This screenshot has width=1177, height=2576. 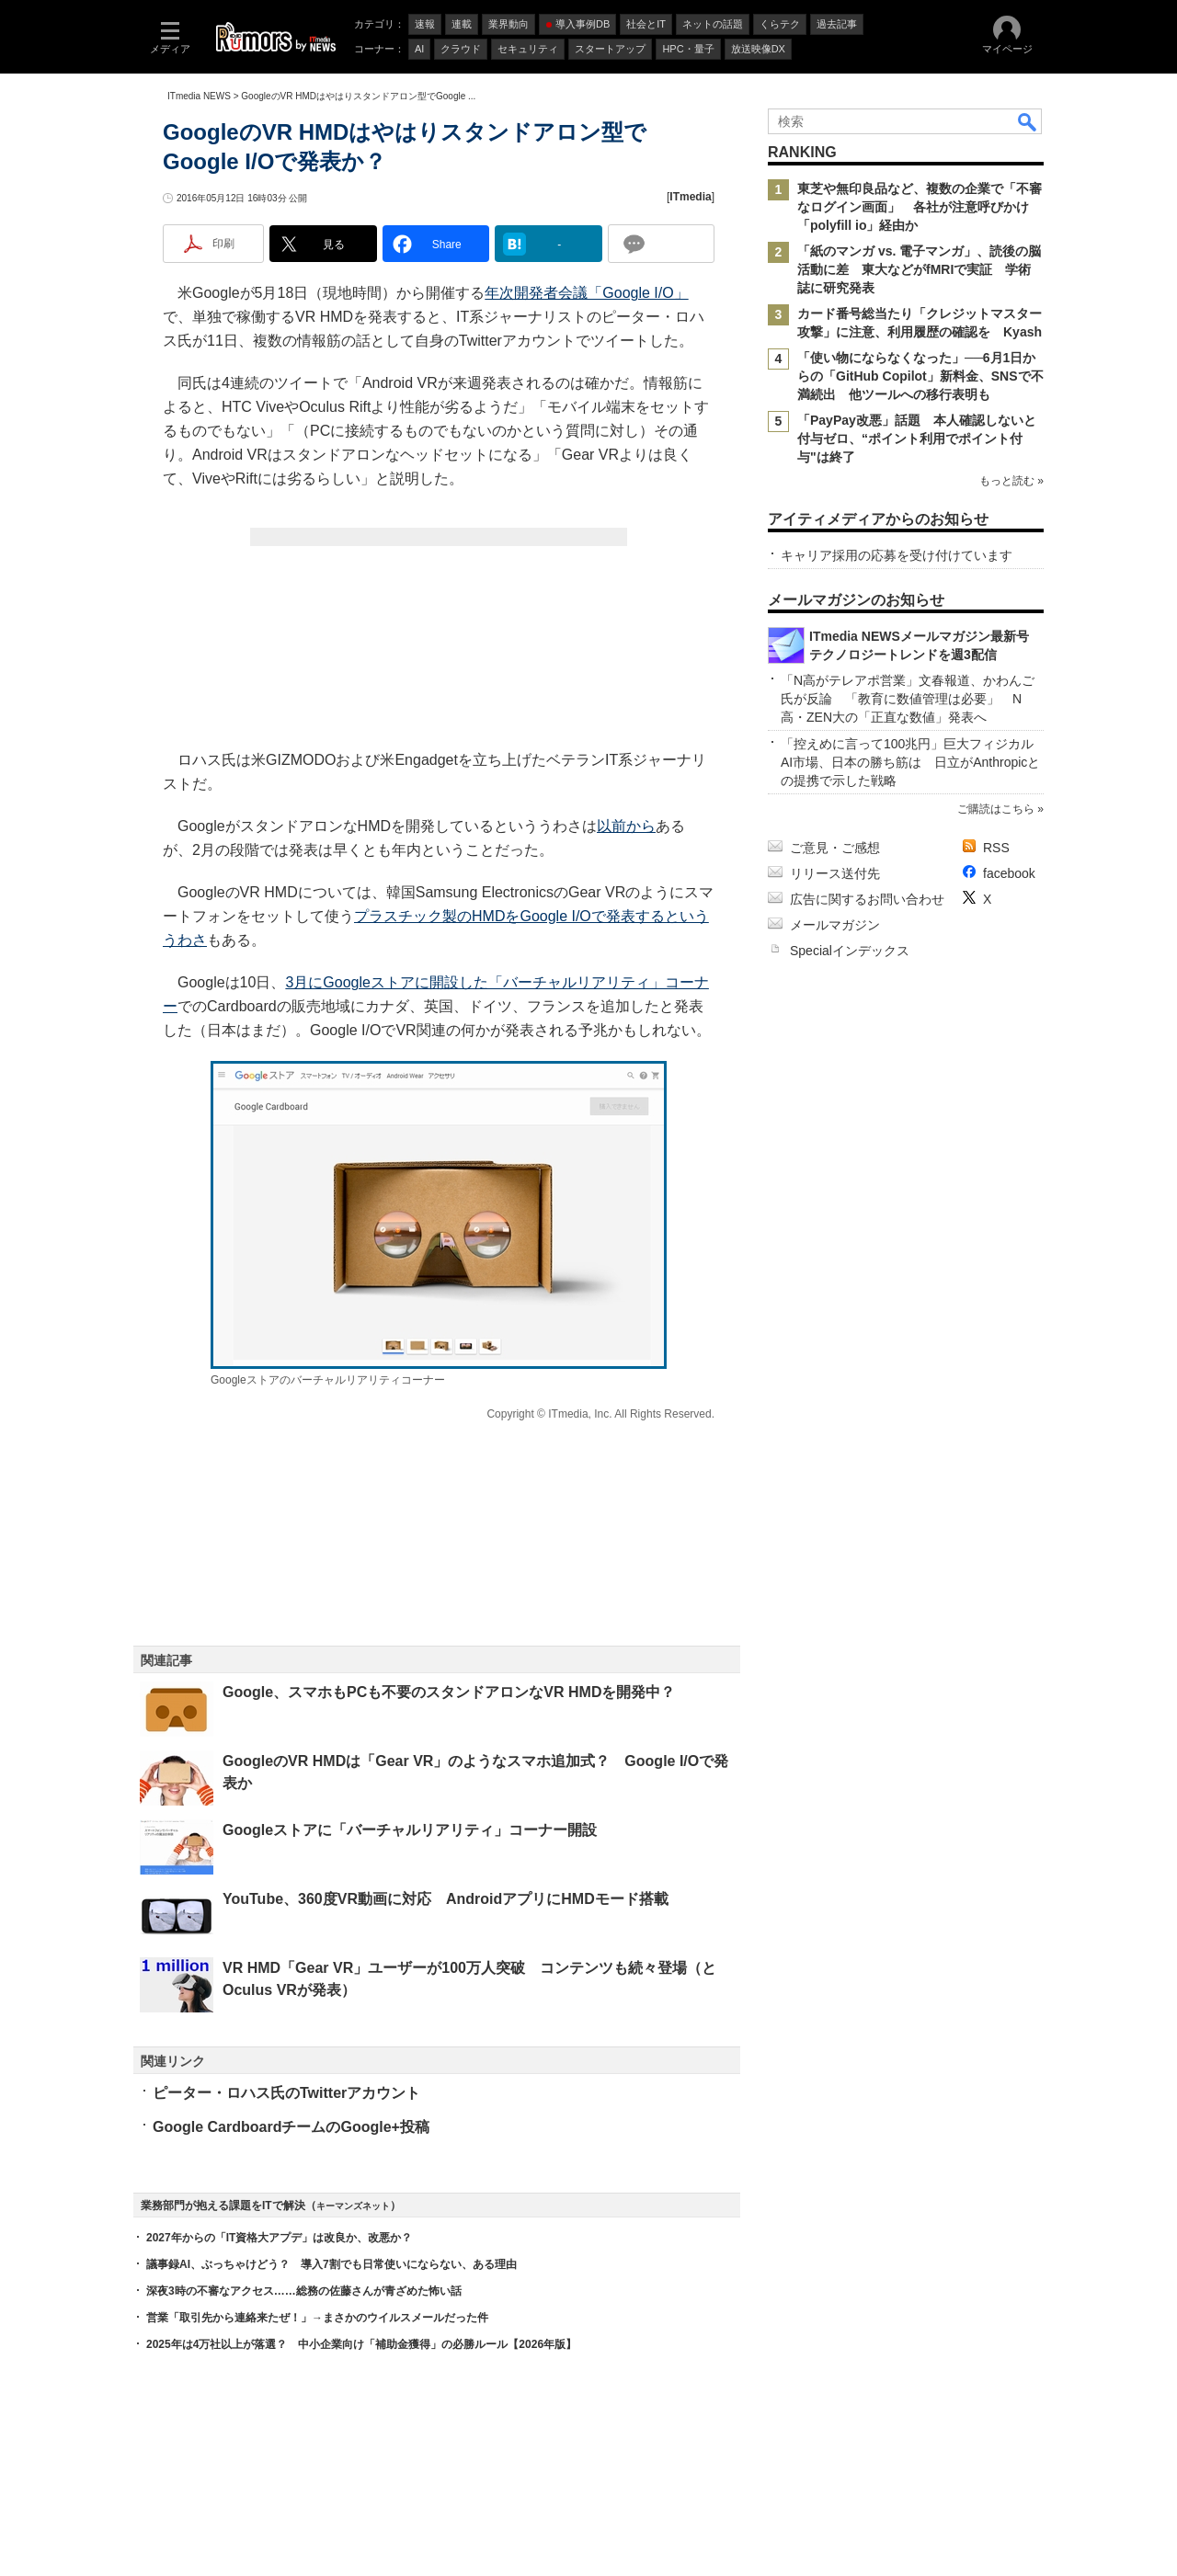 What do you see at coordinates (907, 698) in the screenshot?
I see `「N高がテレアポ営業」文春報道、かわんご氏が反論 「教育に数値管理は必要」 N高・ZEN大の「正直な数値」発表へ` at bounding box center [907, 698].